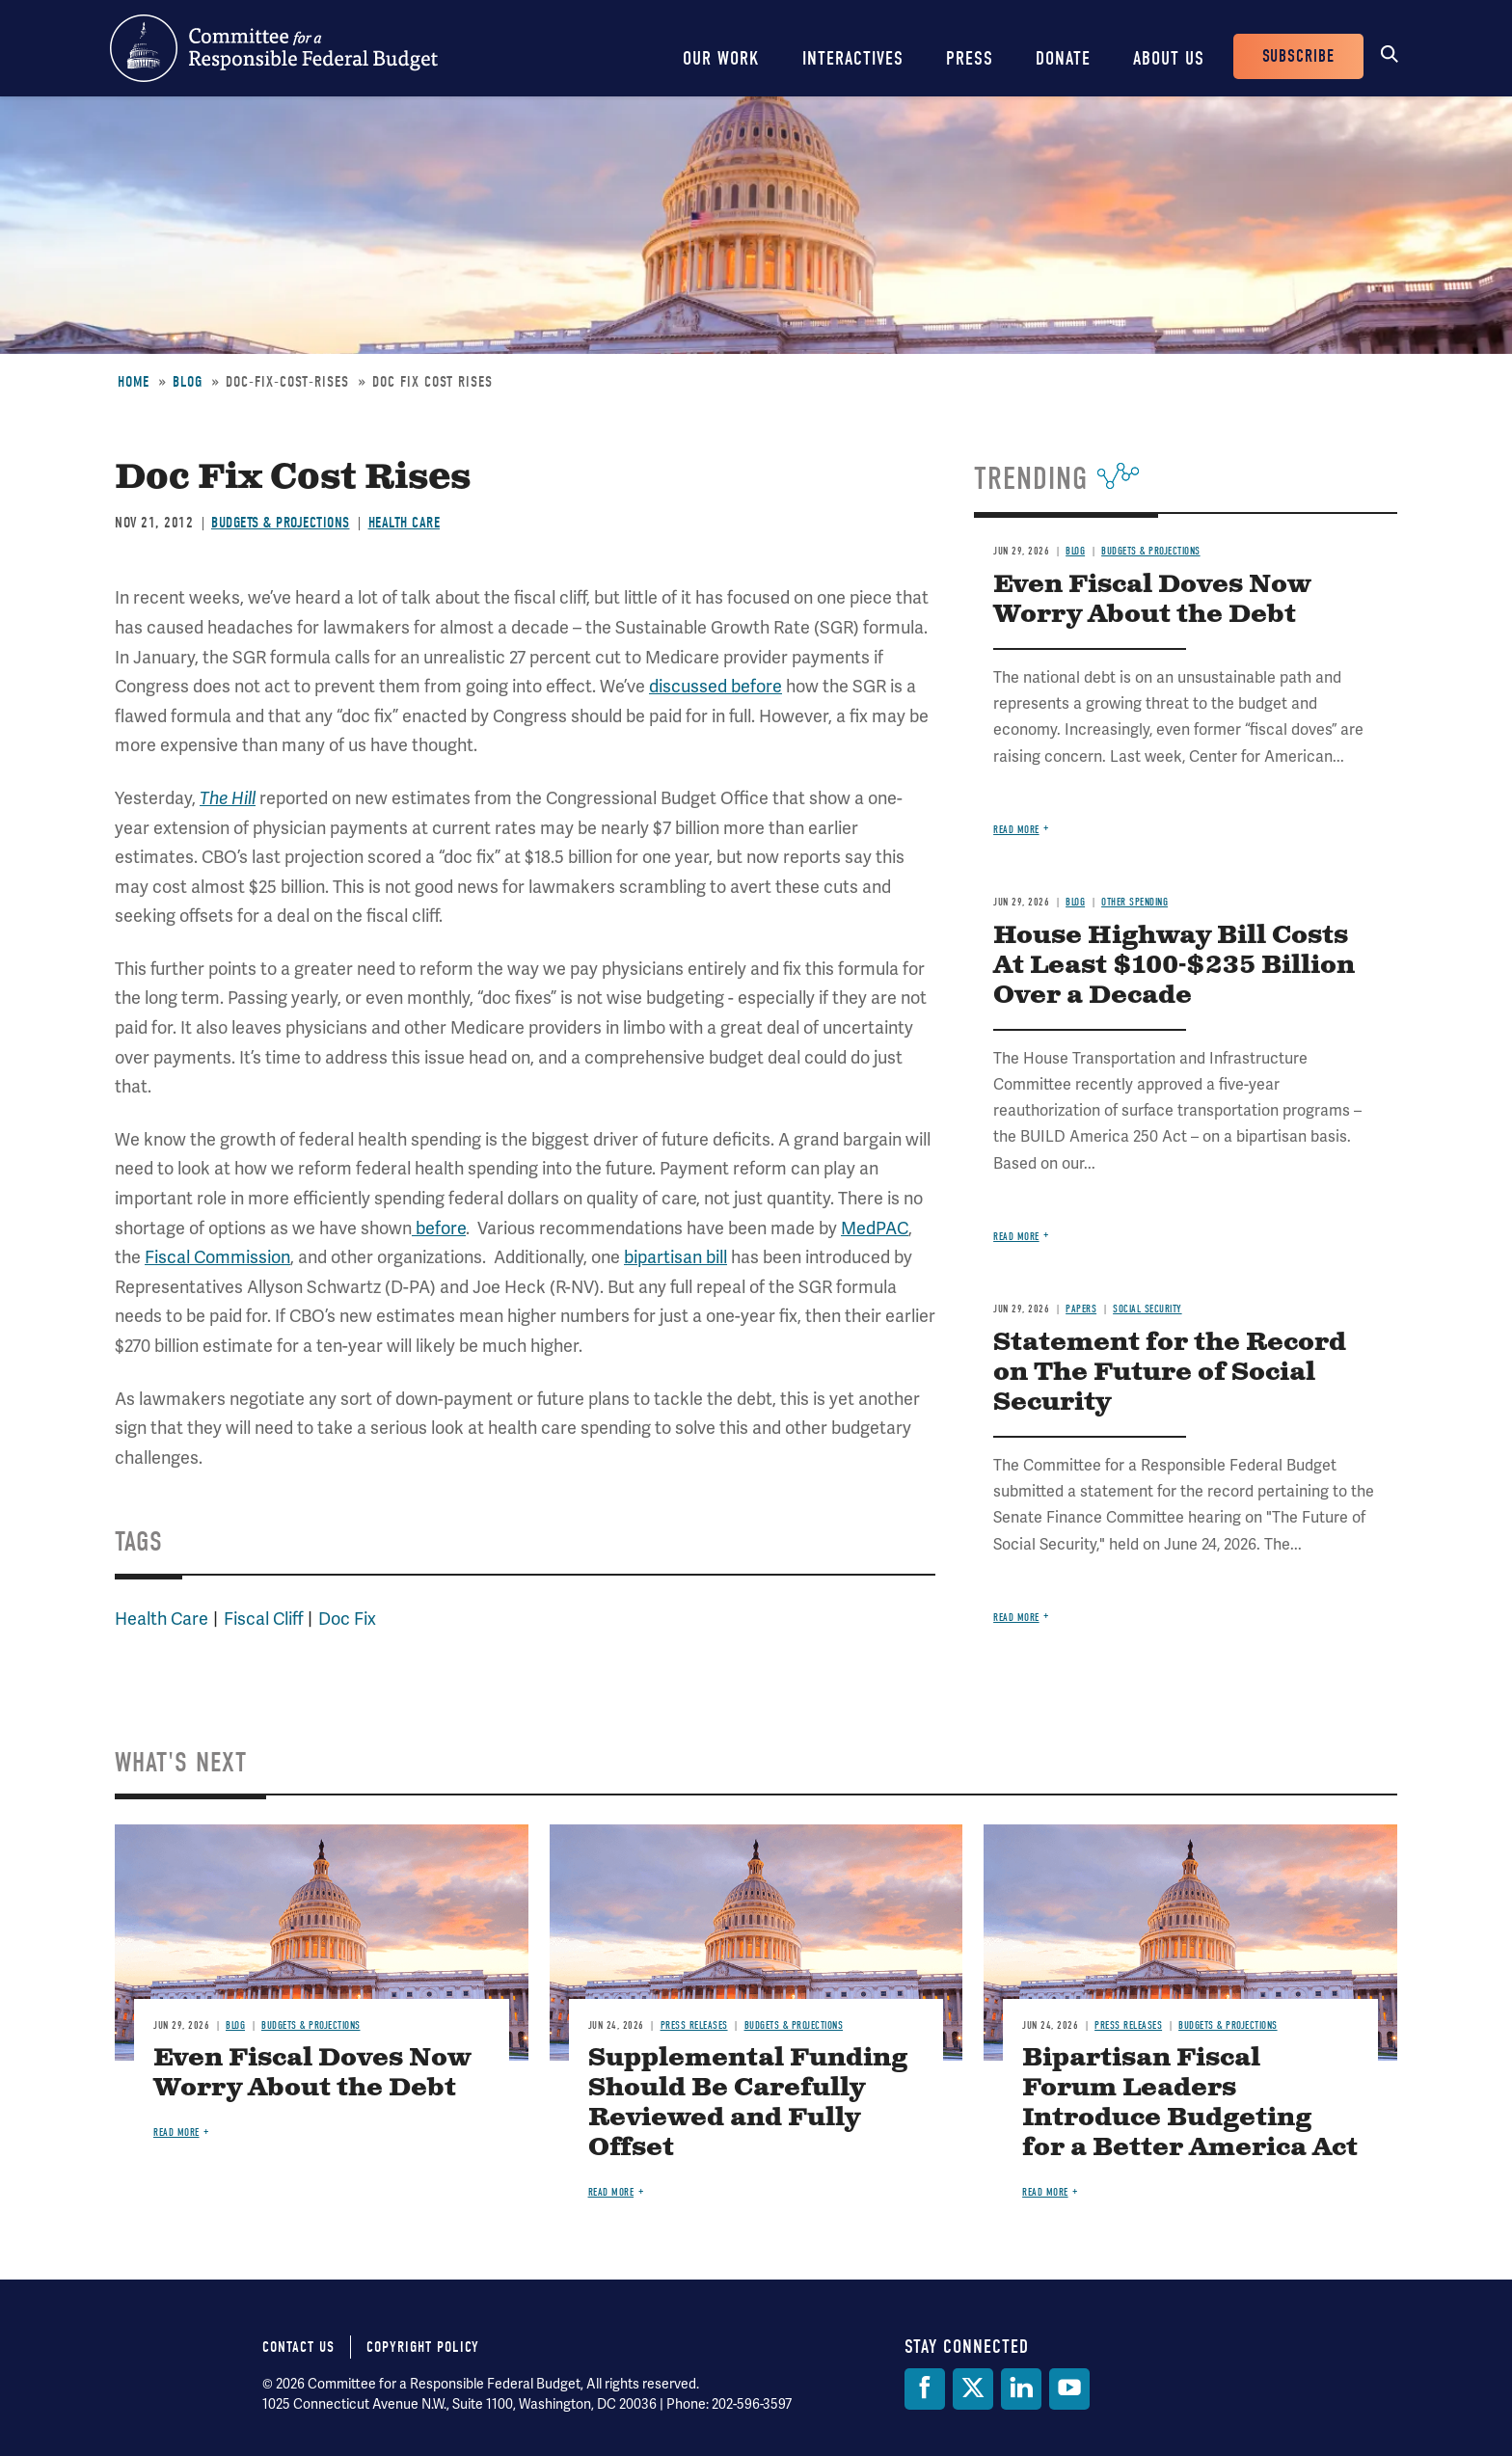 This screenshot has width=1512, height=2456. I want to click on Read more [Read more about House Highway Bill Costs At Least $100-$235 Billion Over a Decade], so click(1016, 1236).